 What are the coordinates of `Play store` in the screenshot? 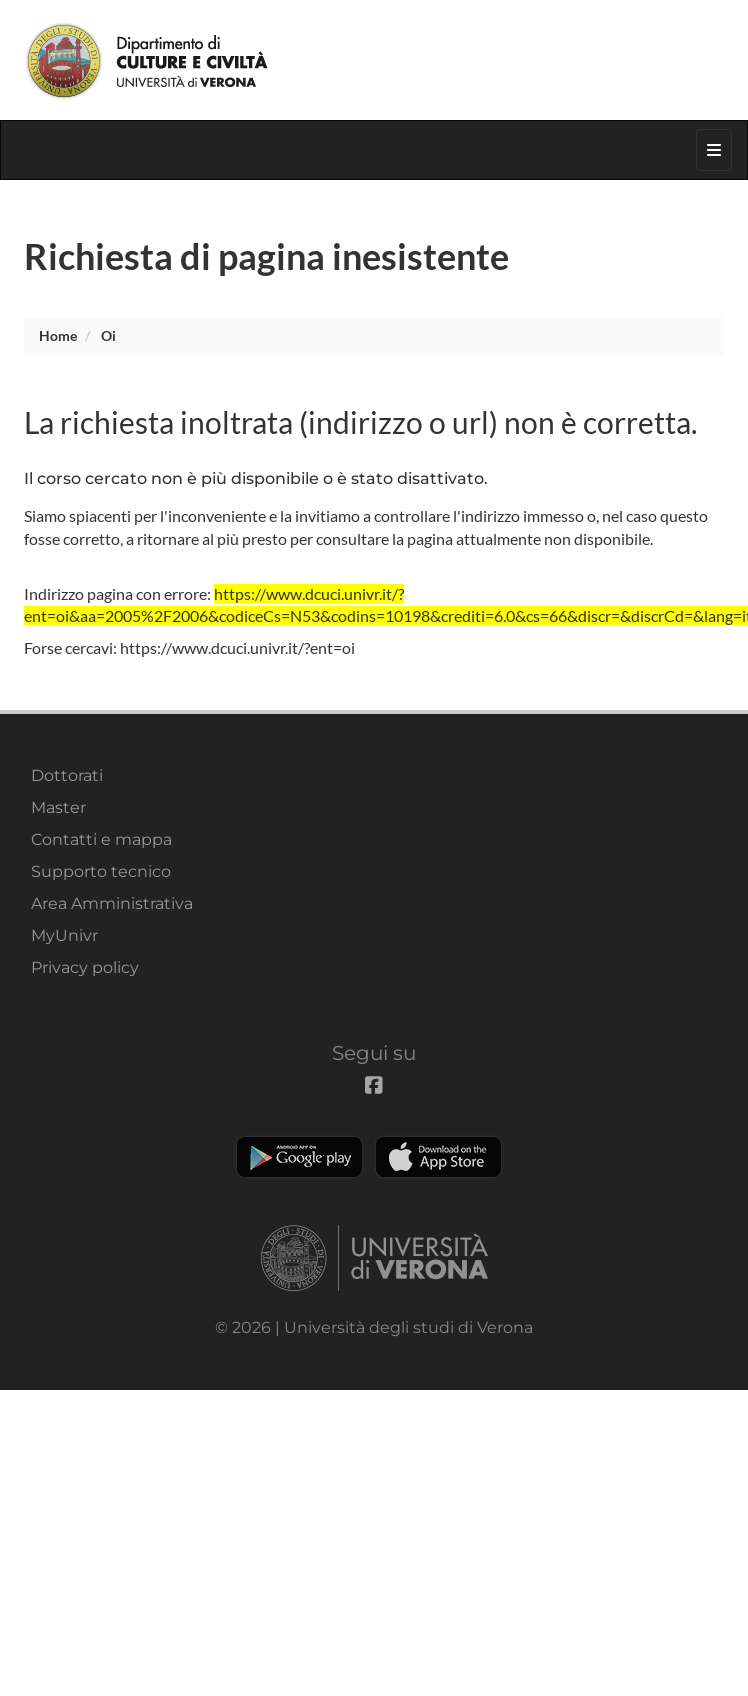 It's located at (299, 1157).